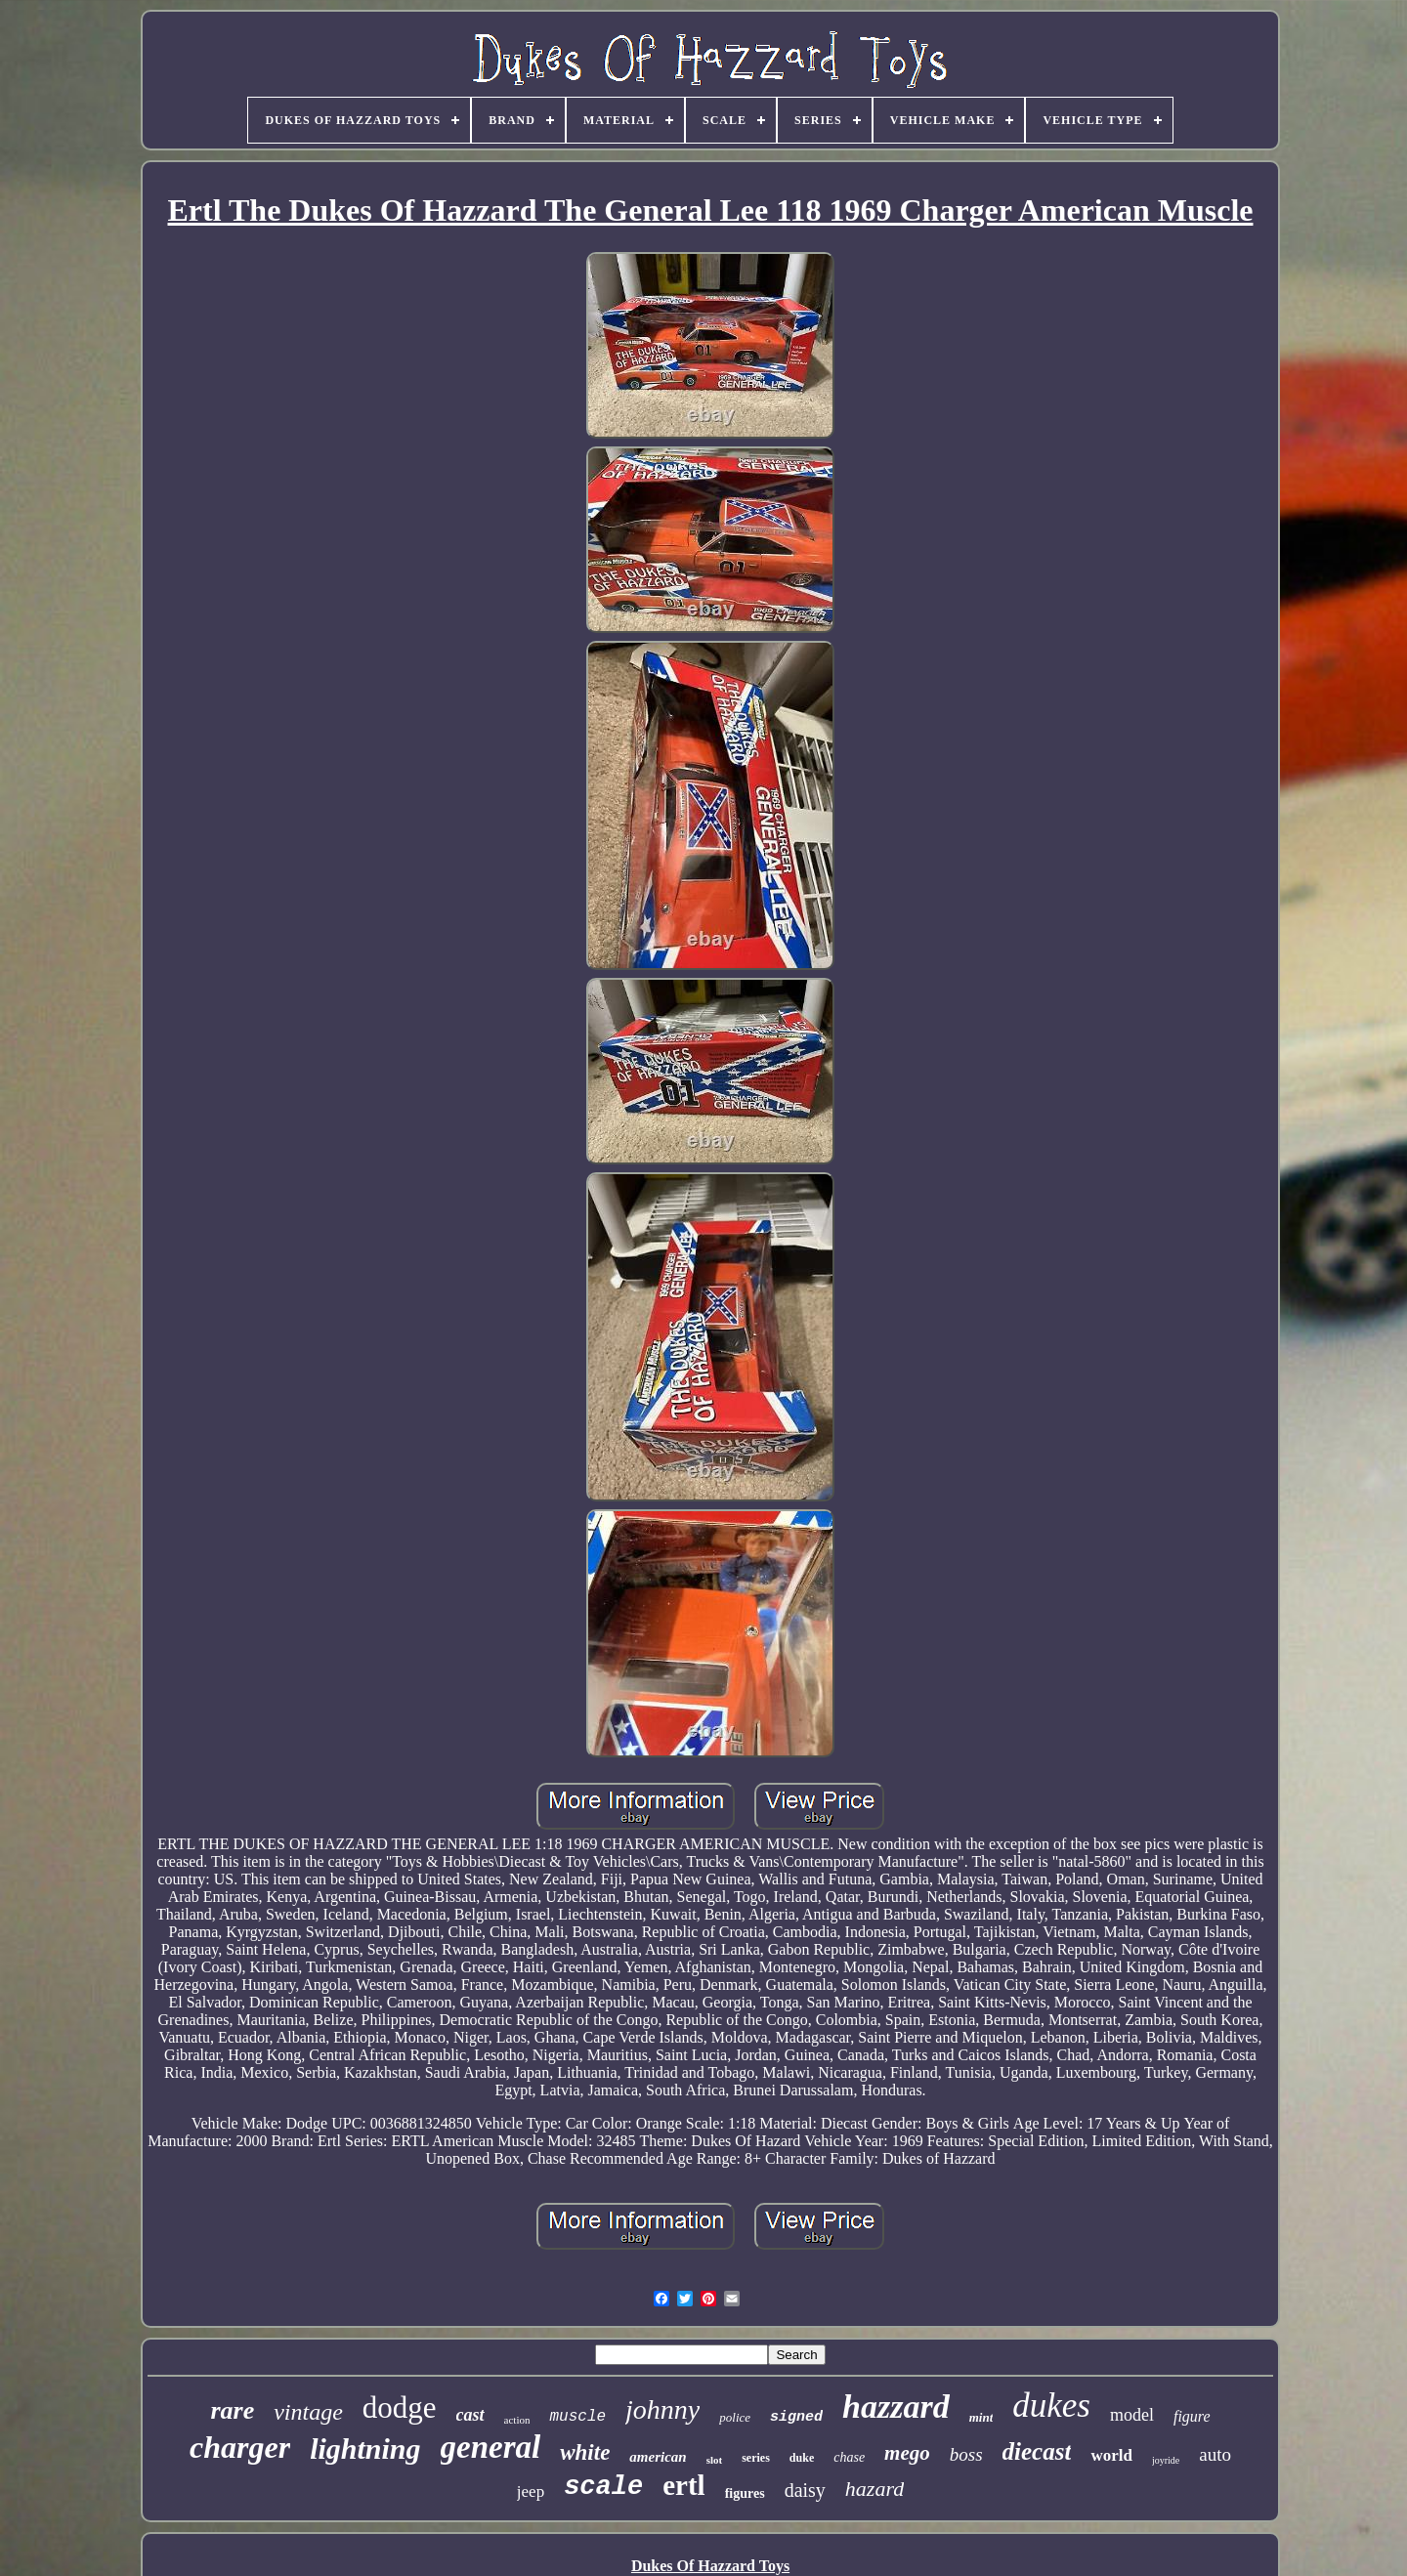 This screenshot has height=2576, width=1407. Describe the element at coordinates (240, 2447) in the screenshot. I see `charger` at that location.